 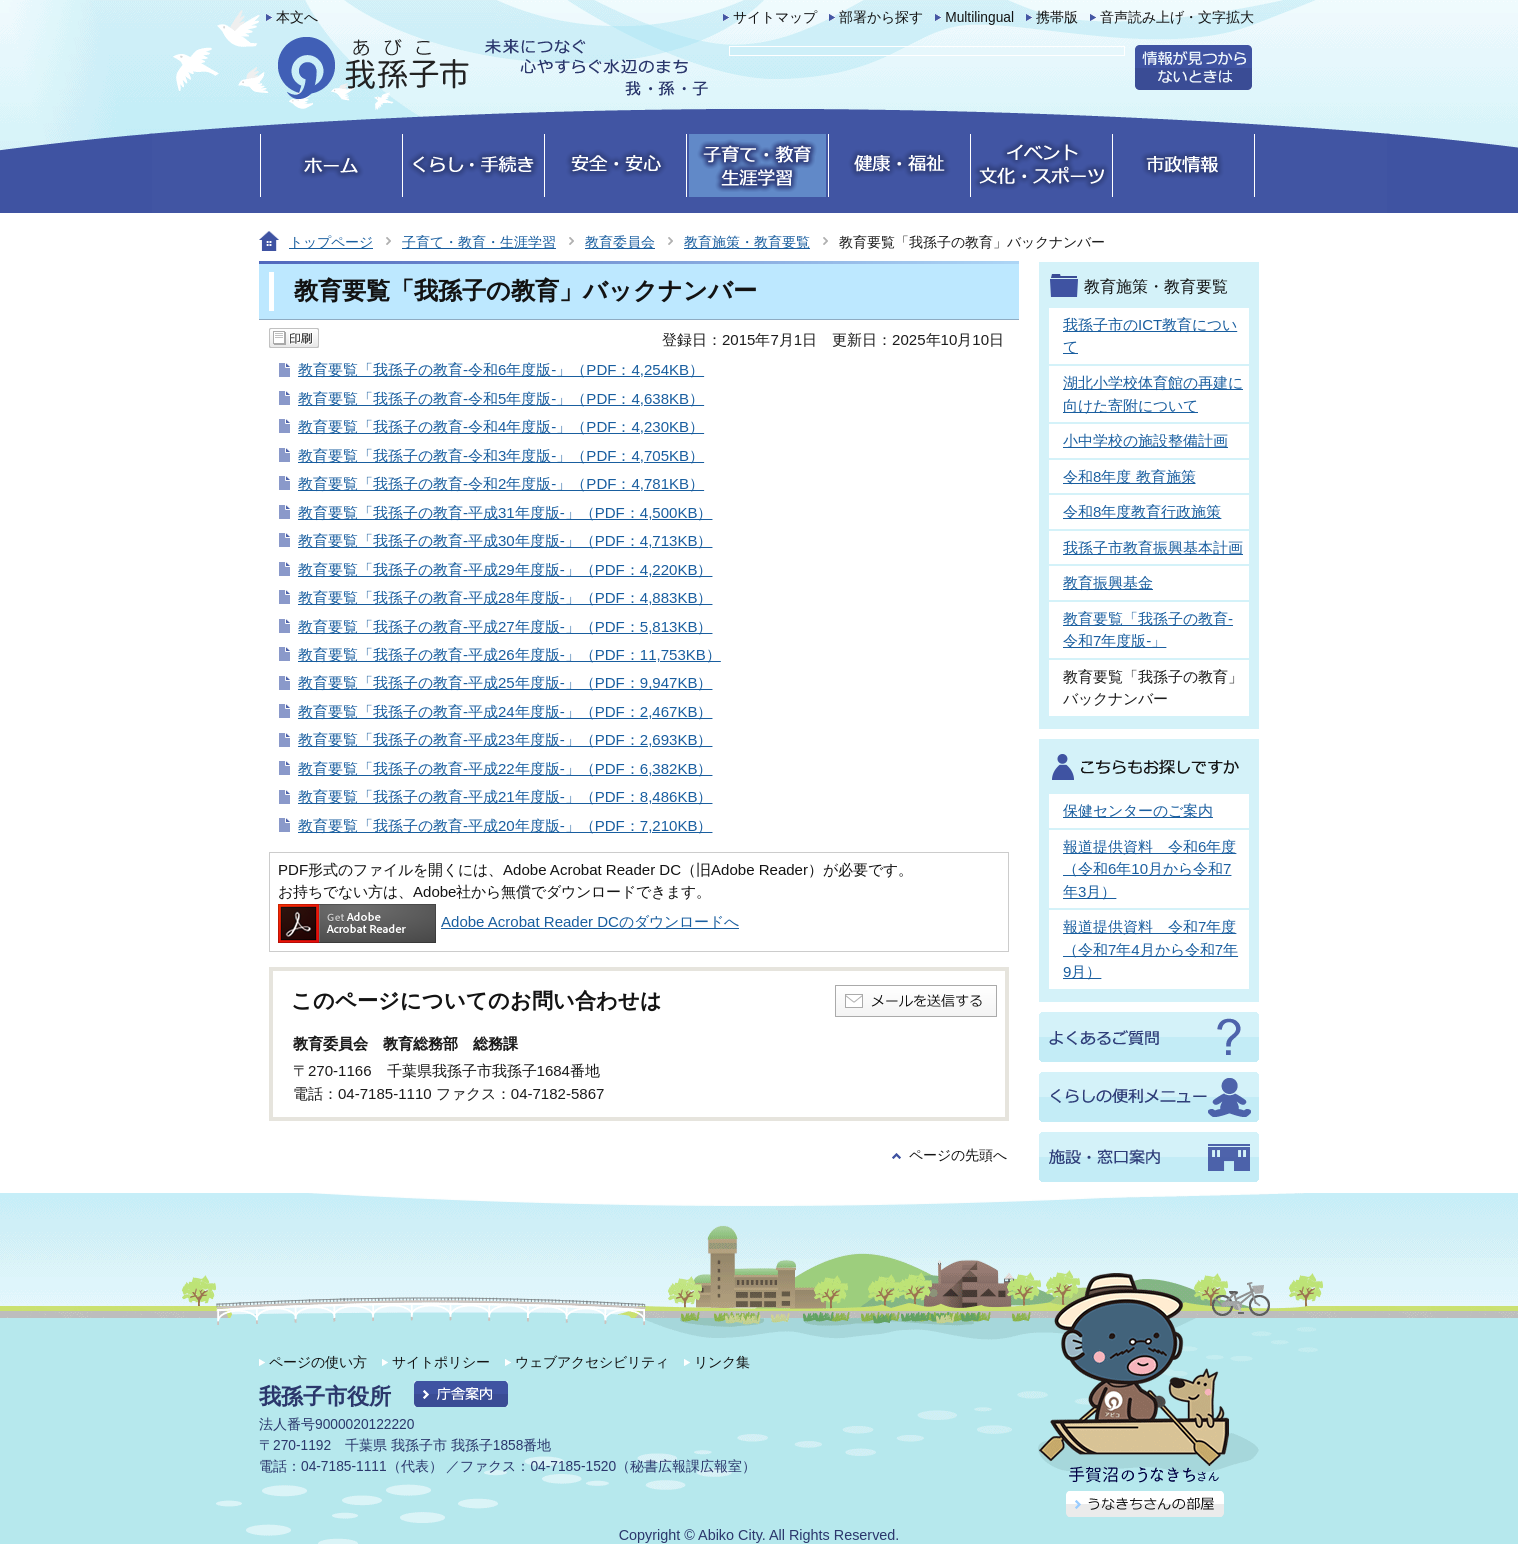 What do you see at coordinates (318, 1362) in the screenshot?
I see `ページの使い方` at bounding box center [318, 1362].